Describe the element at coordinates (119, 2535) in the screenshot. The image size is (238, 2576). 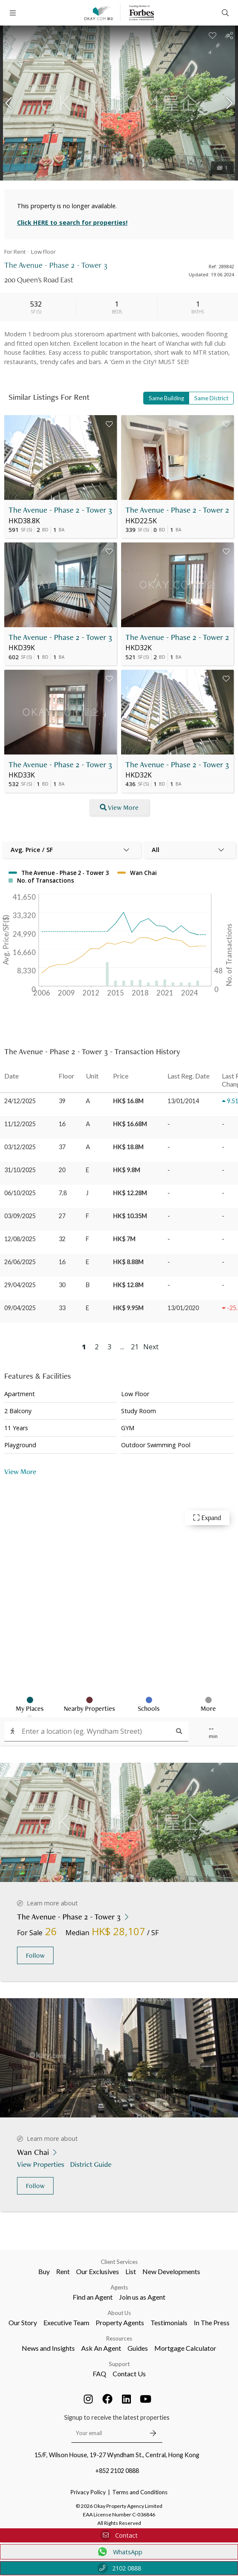
I see `Contact` at that location.